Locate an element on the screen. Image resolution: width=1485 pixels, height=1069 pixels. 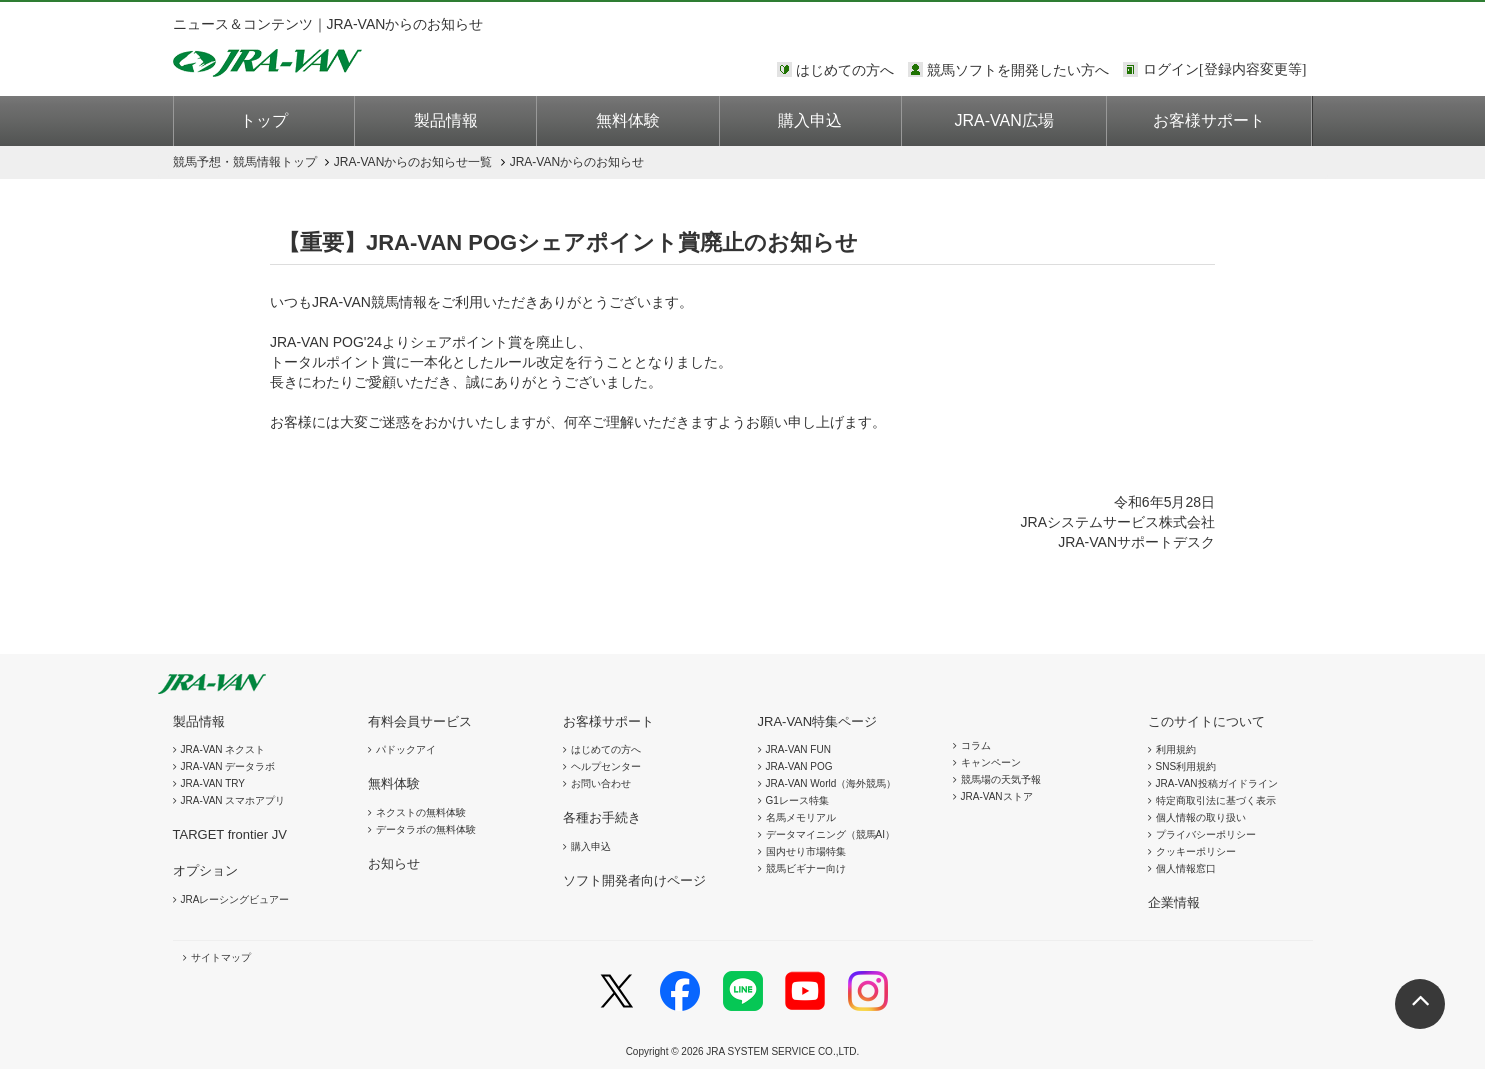
データマイニング（競馬AI） is located at coordinates (830, 834).